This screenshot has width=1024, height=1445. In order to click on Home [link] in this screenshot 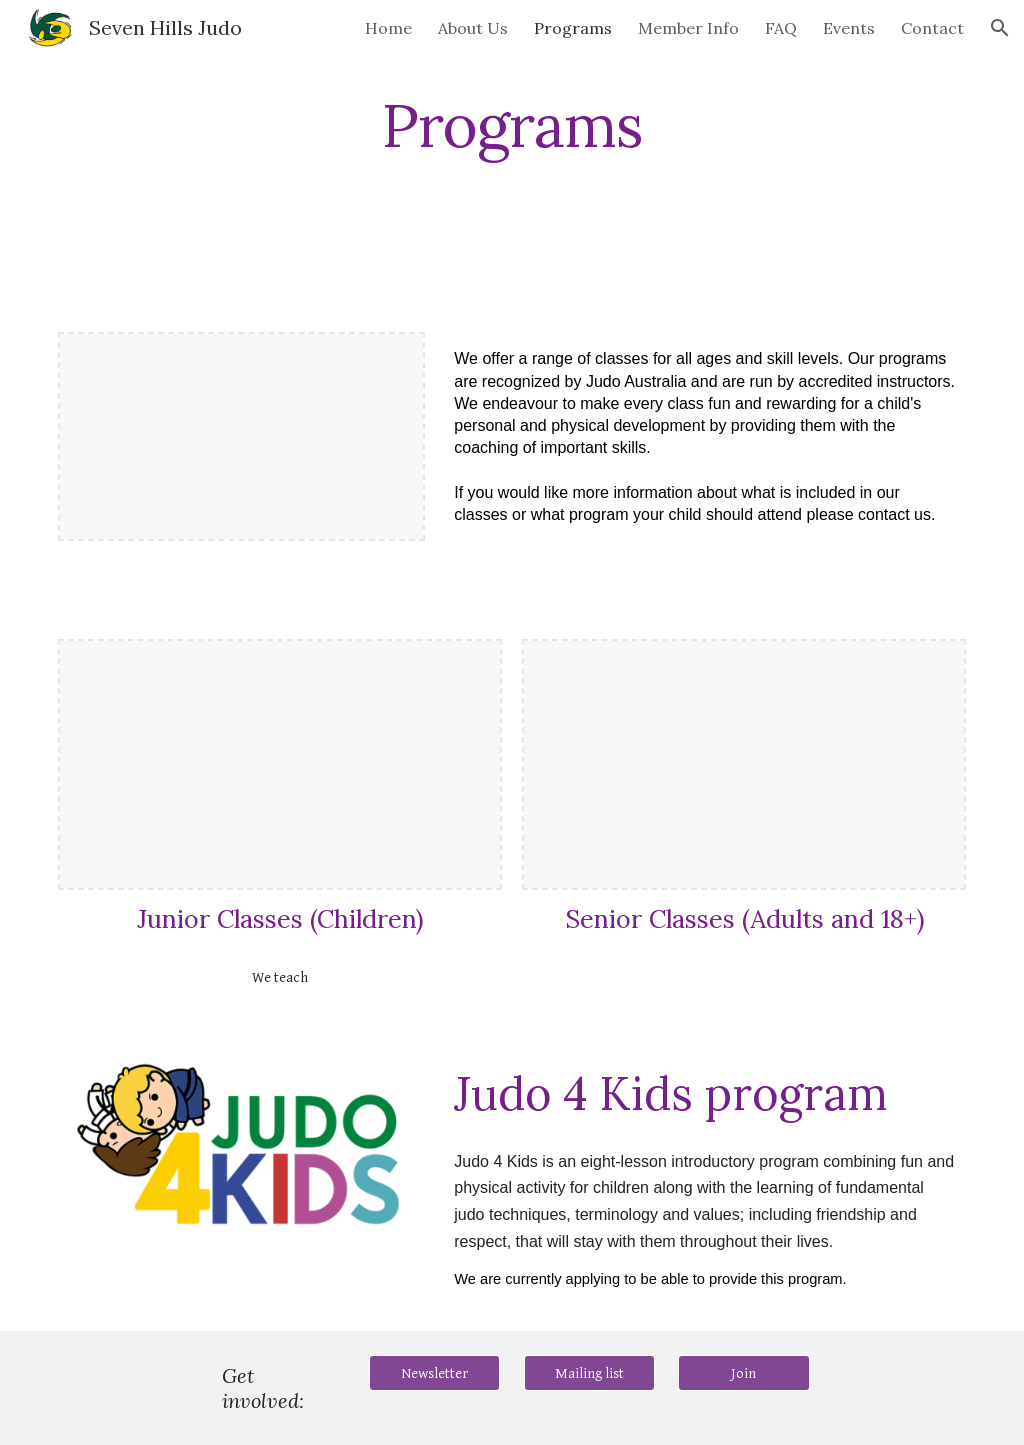, I will do `click(388, 28)`.